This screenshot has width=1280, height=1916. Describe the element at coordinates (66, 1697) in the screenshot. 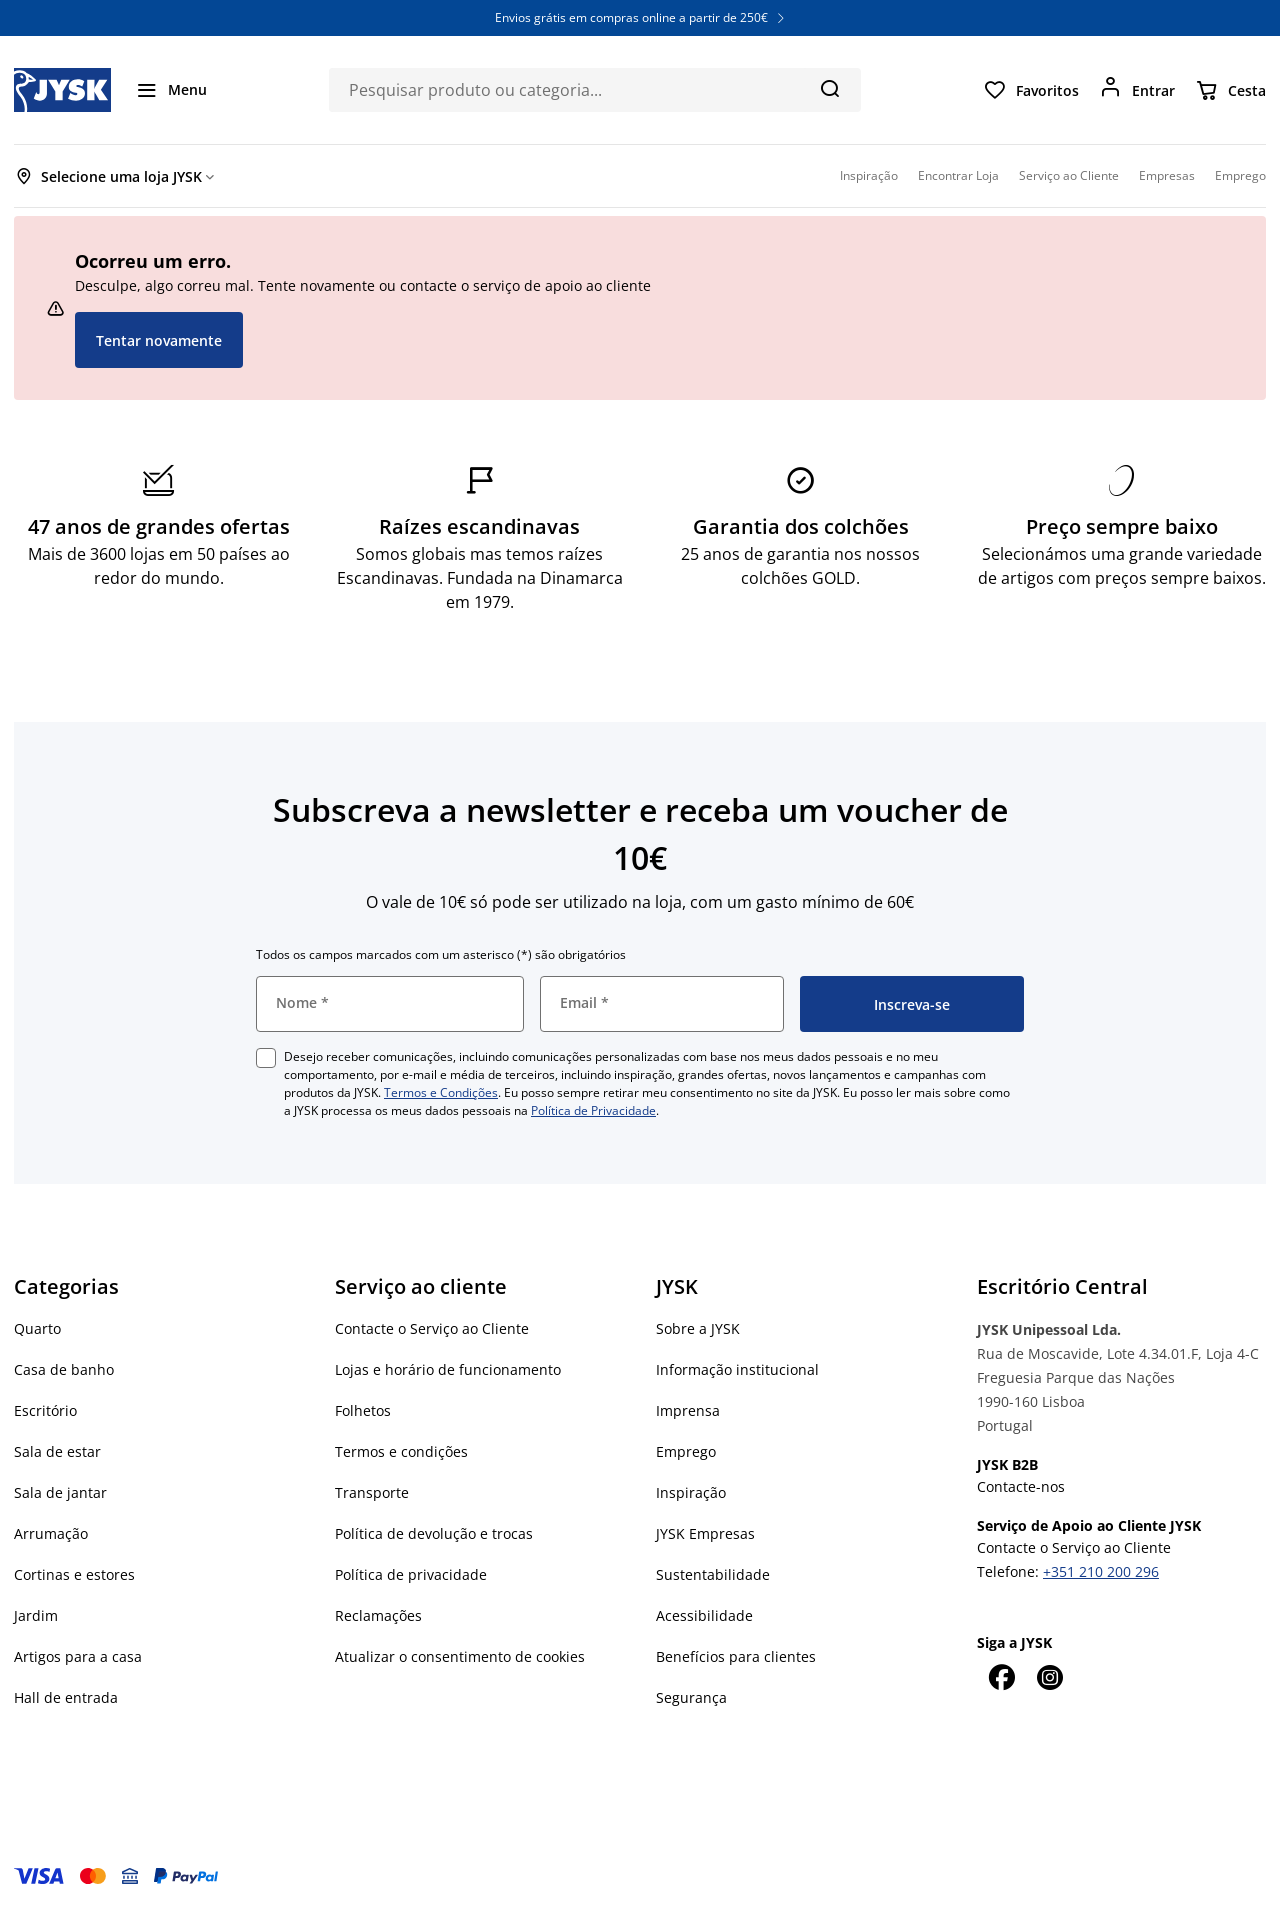

I see `Hall de entrada` at that location.